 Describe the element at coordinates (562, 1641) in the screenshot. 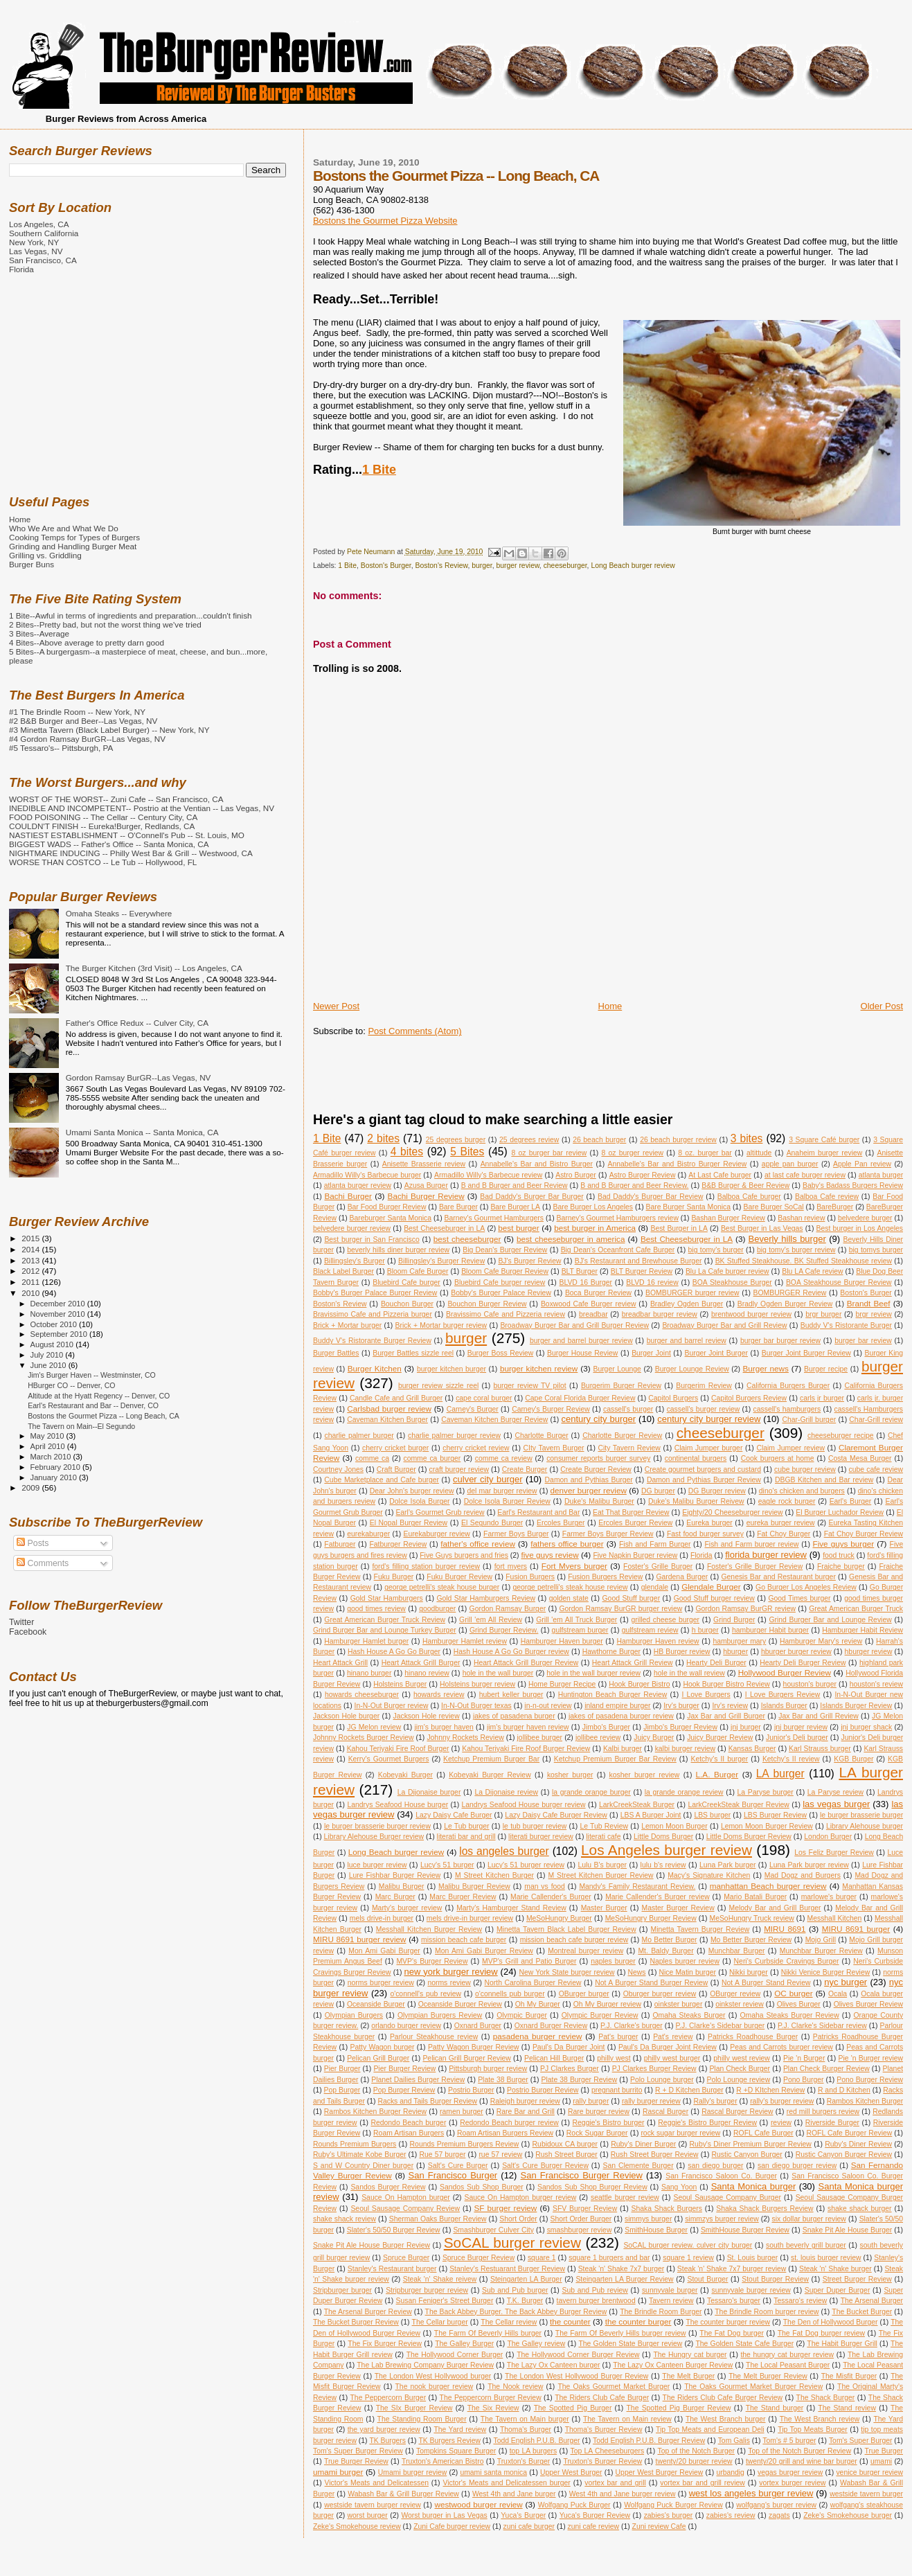

I see `Hamburger Haven burger` at that location.